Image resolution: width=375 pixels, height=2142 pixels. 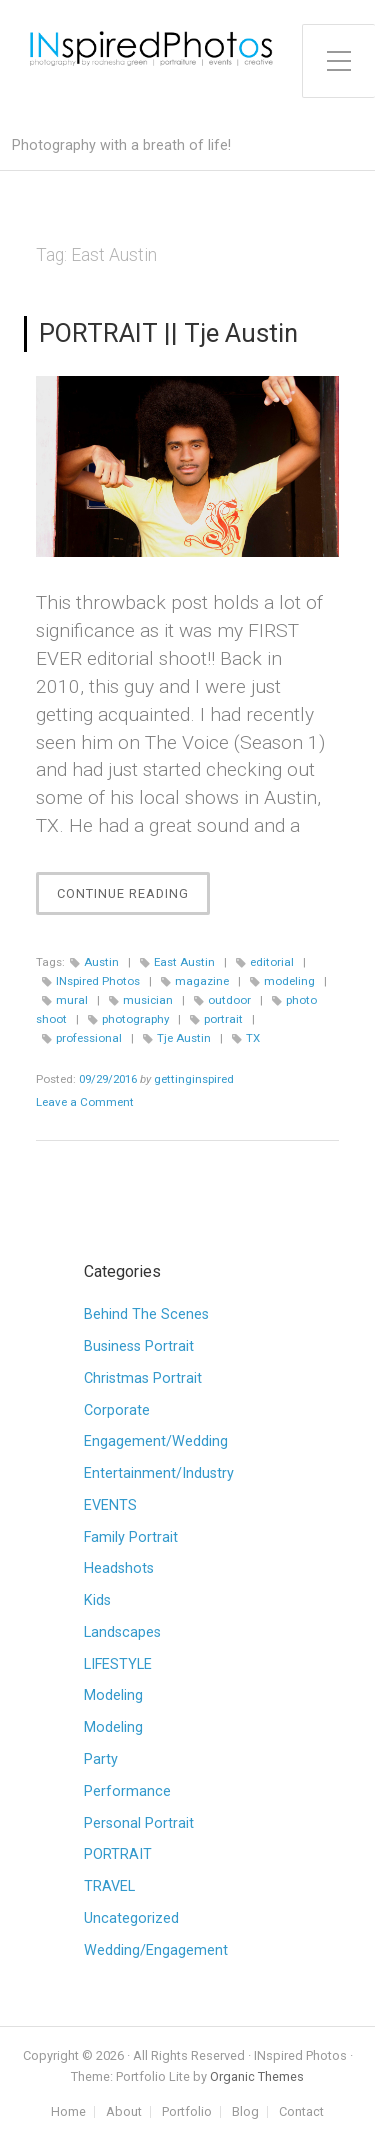 What do you see at coordinates (117, 1410) in the screenshot?
I see `Corporate` at bounding box center [117, 1410].